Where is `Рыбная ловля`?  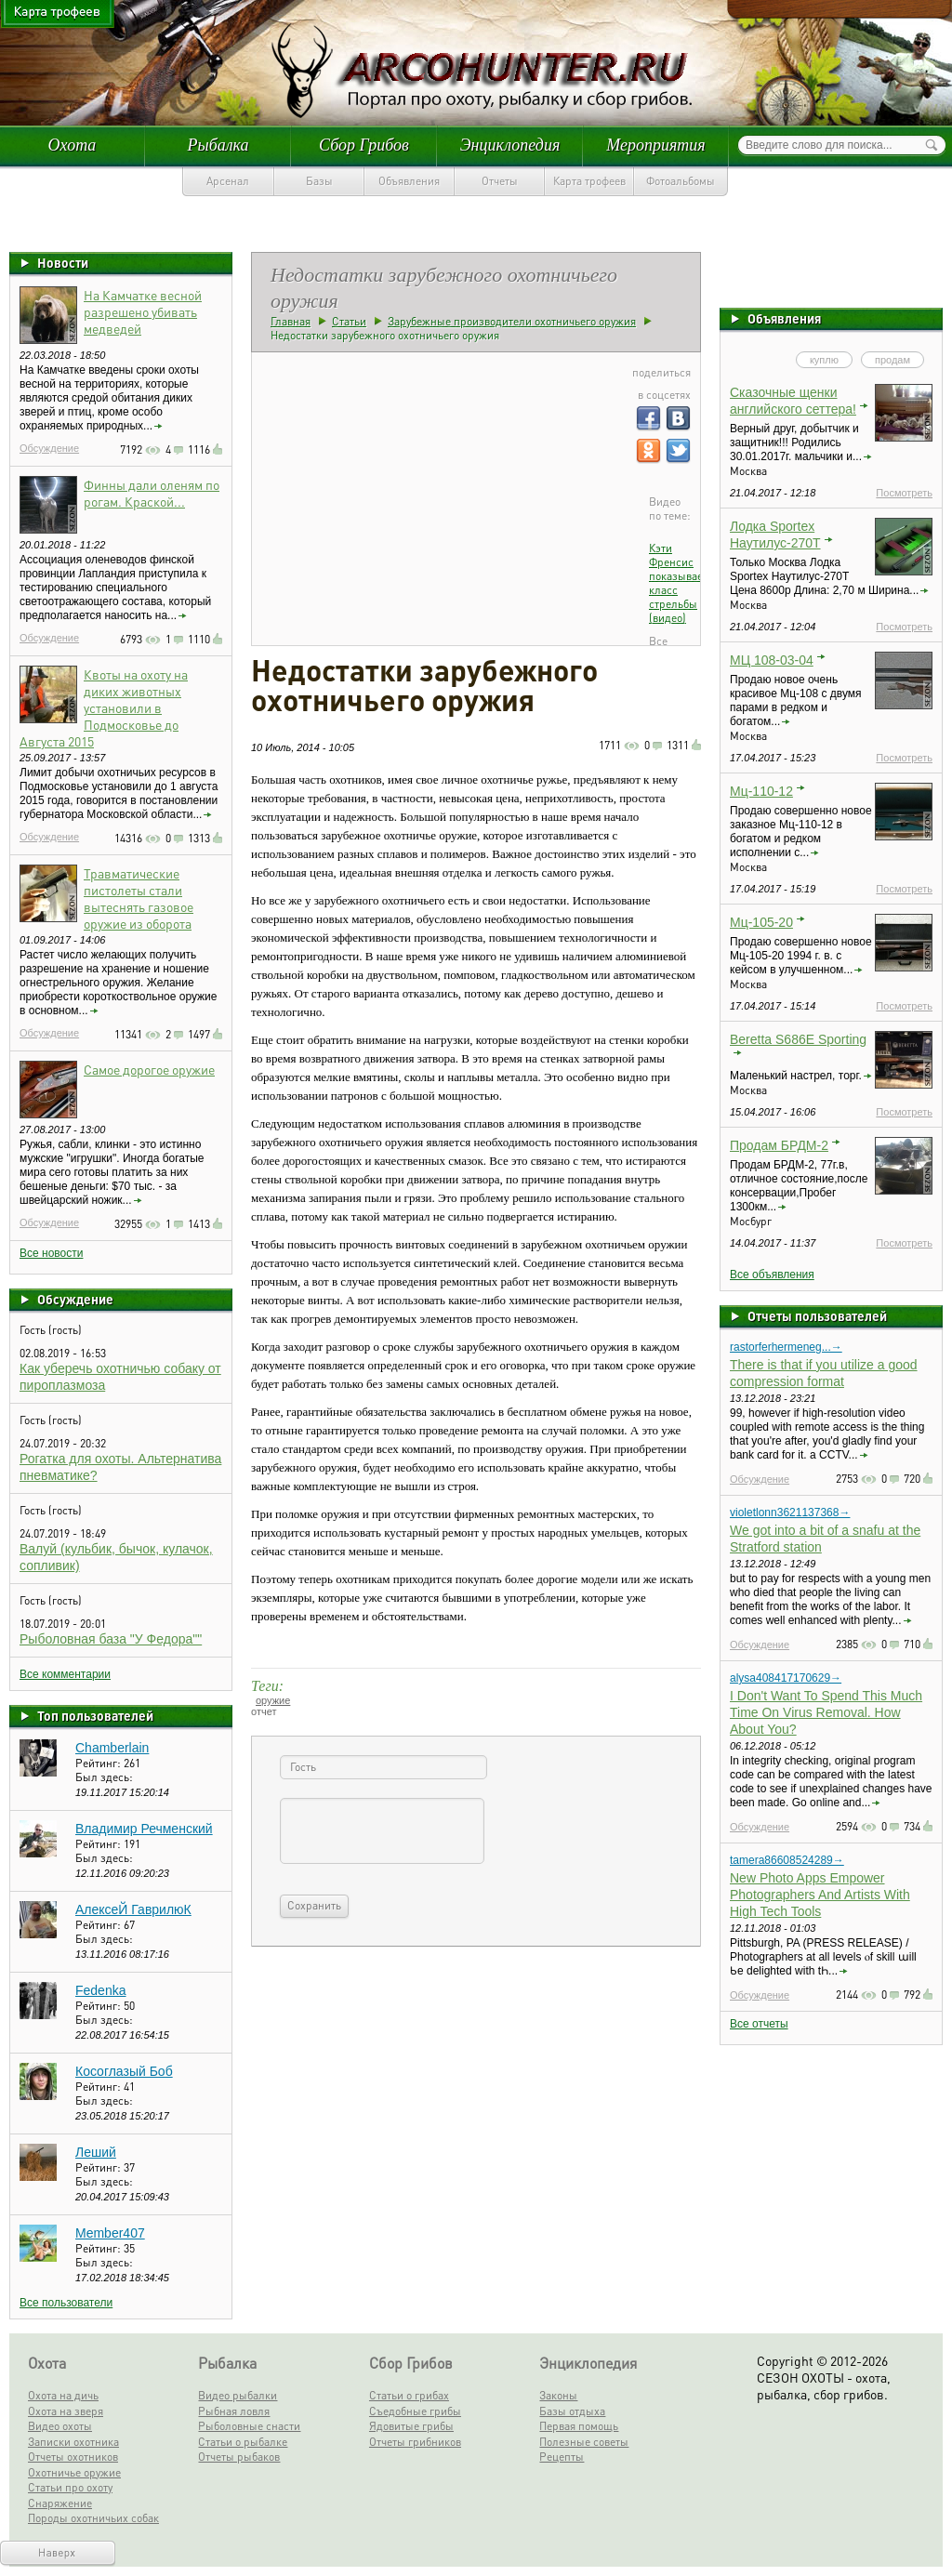
Рыбная ловля is located at coordinates (234, 2411).